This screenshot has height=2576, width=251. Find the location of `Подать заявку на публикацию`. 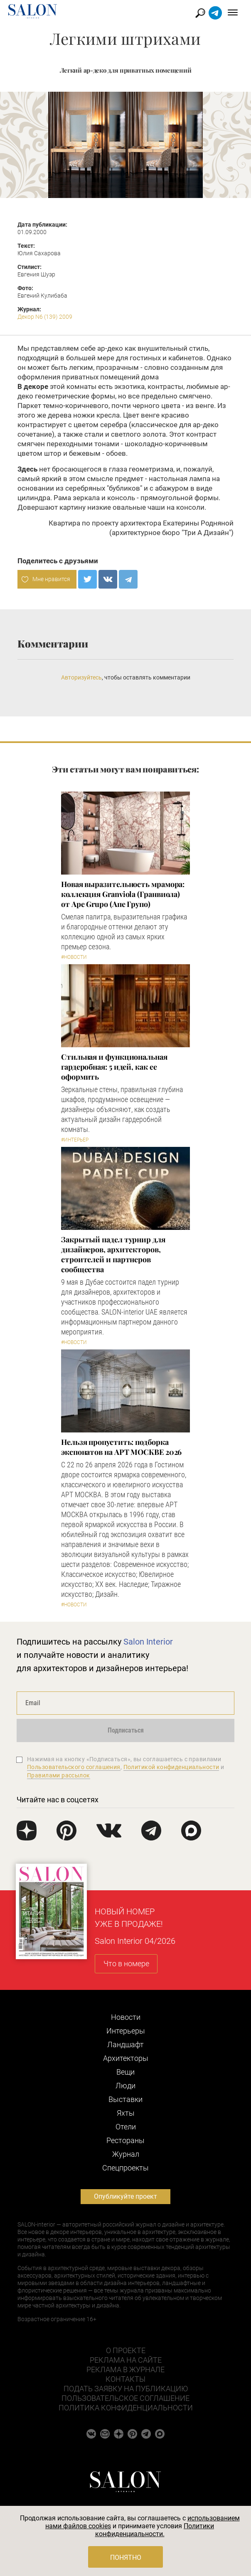

Подать заявку на публикацию is located at coordinates (126, 2388).